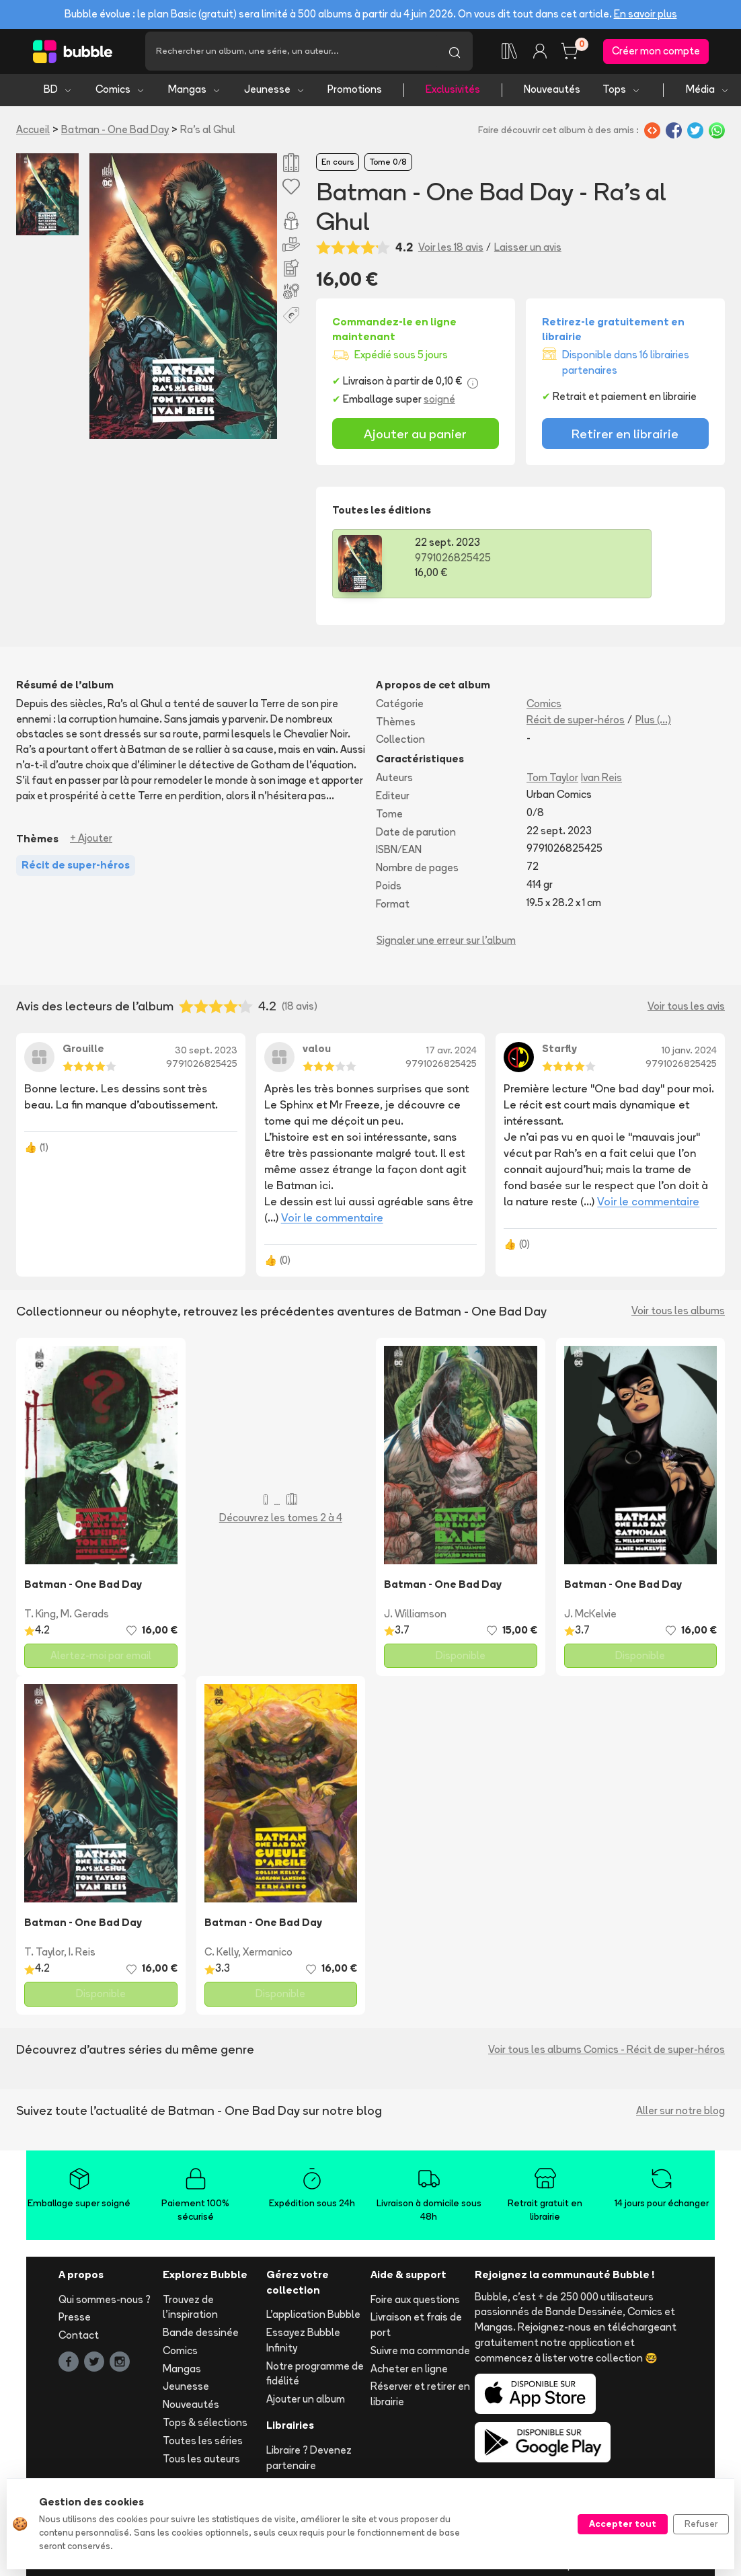 This screenshot has width=741, height=2576. What do you see at coordinates (291, 54) in the screenshot?
I see `[Recherche]` at bounding box center [291, 54].